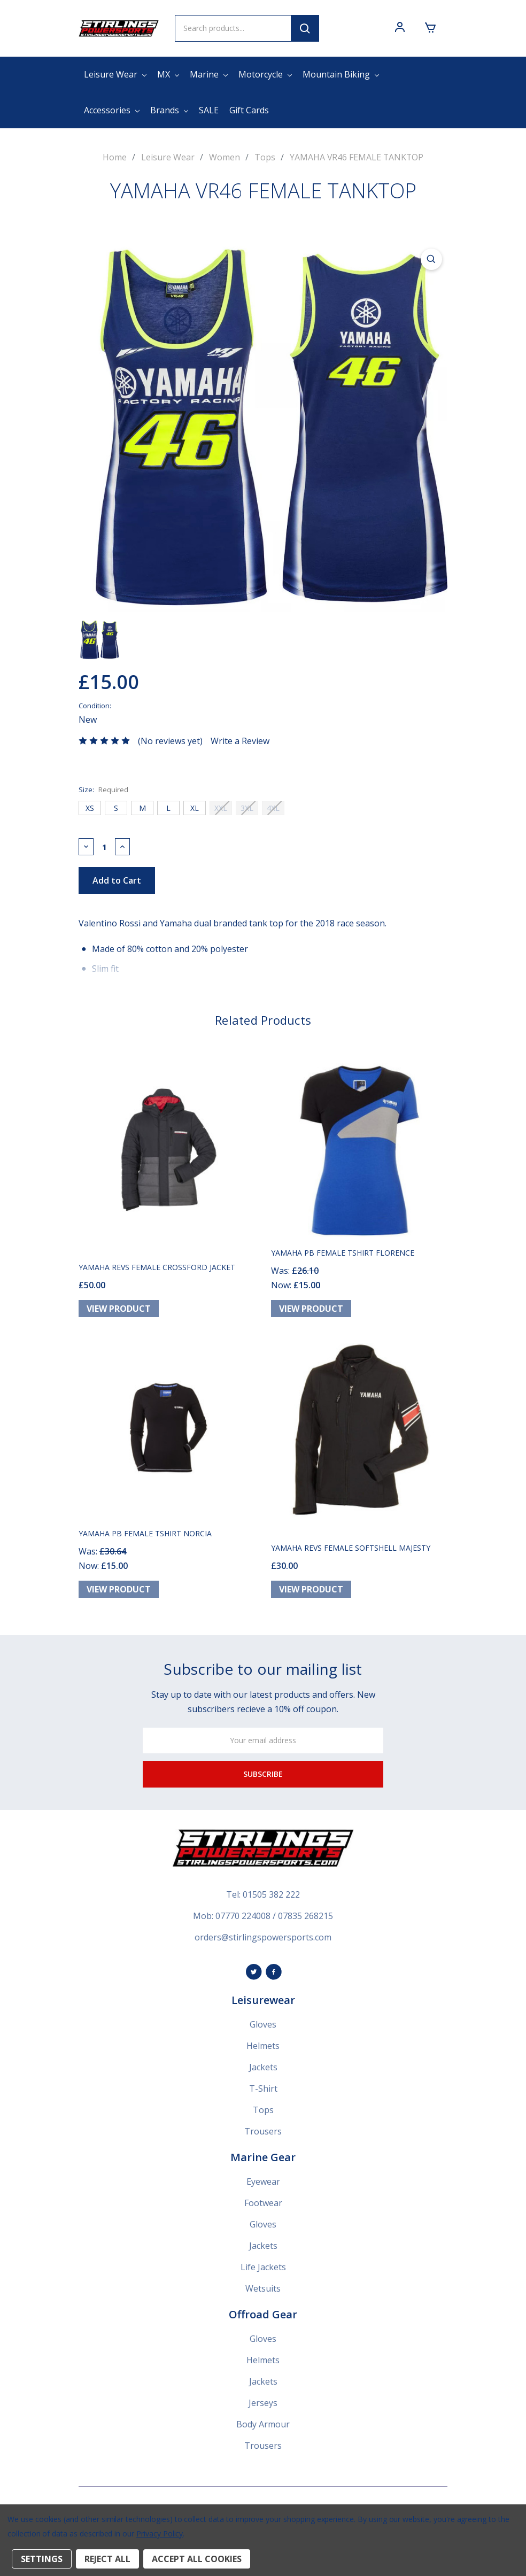 Image resolution: width=526 pixels, height=2576 pixels. Describe the element at coordinates (115, 74) in the screenshot. I see `Leisure Wear` at that location.